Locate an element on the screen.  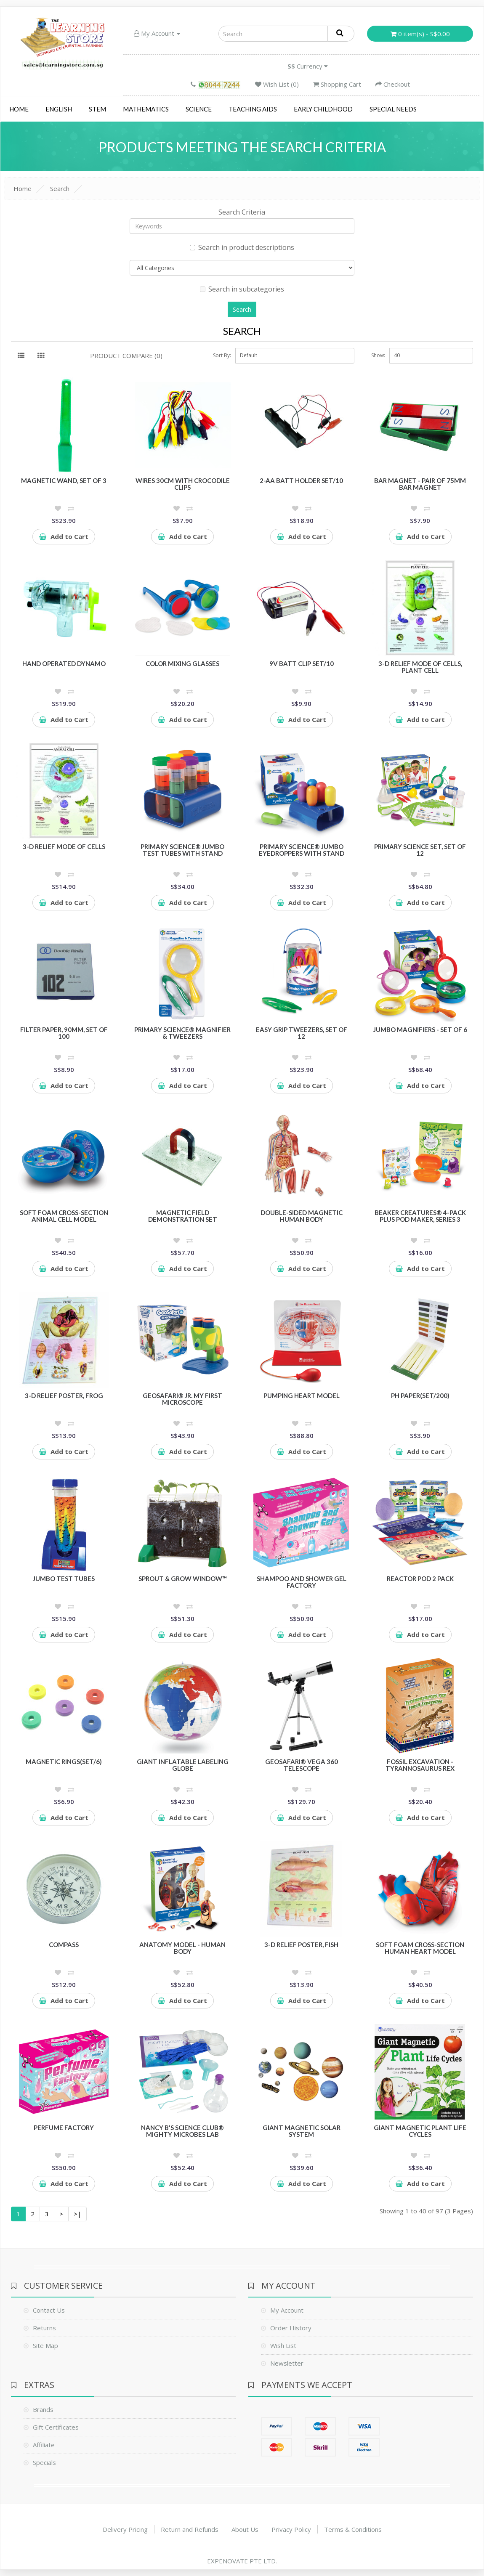
Primary Science® Magnifier & Tweezers is located at coordinates (182, 1033).